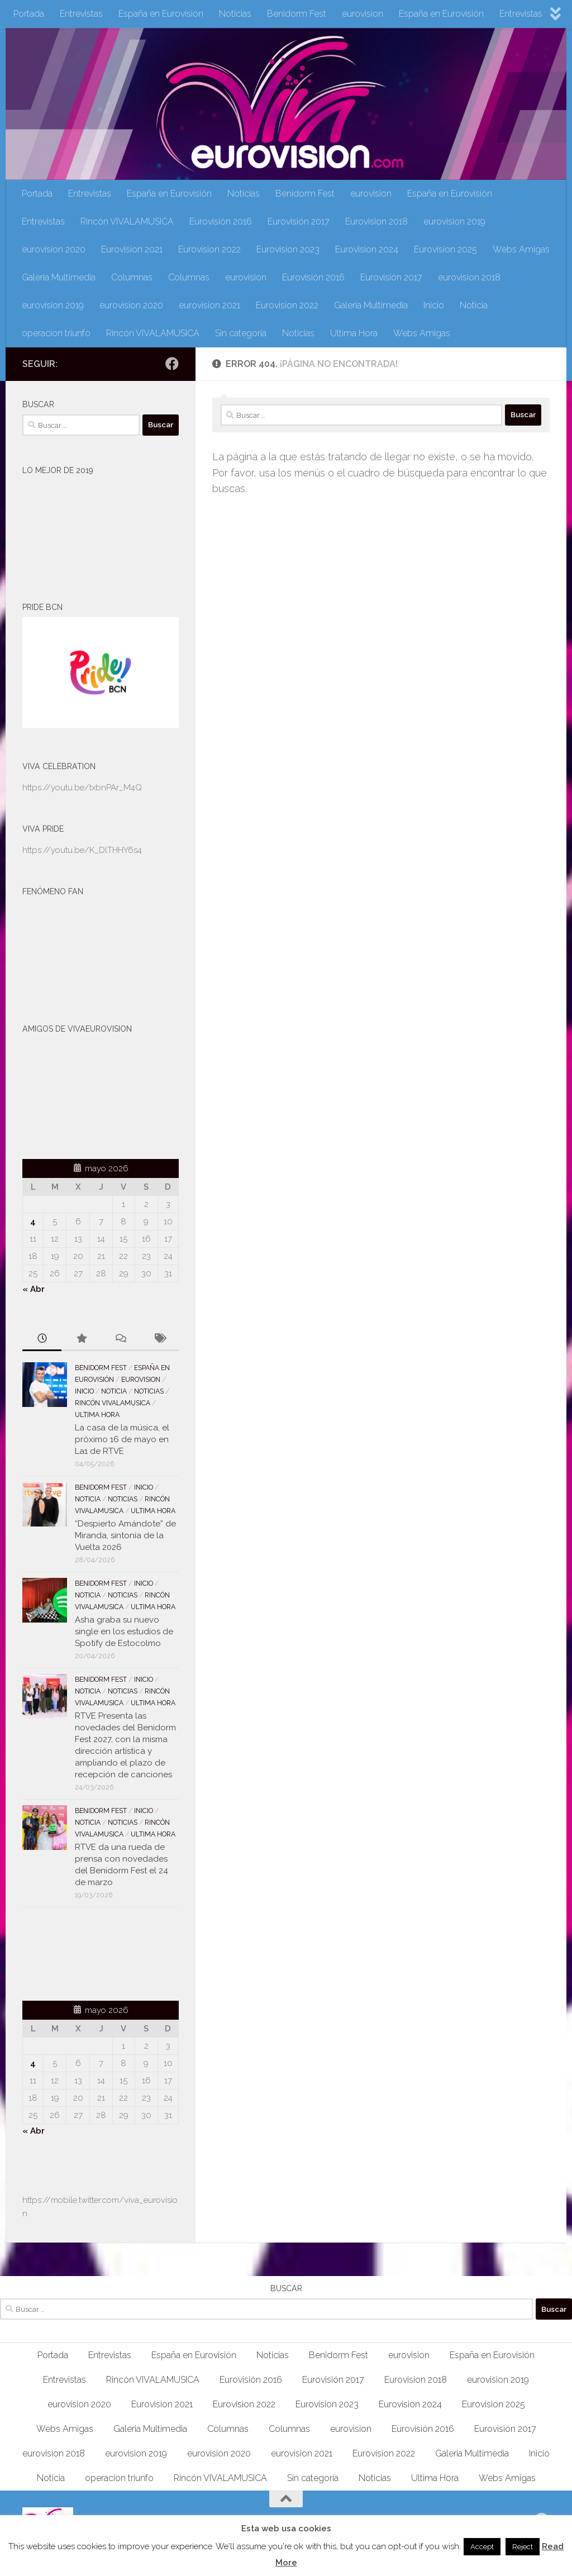 The image size is (572, 2576). I want to click on Webs Amigas, so click(521, 249).